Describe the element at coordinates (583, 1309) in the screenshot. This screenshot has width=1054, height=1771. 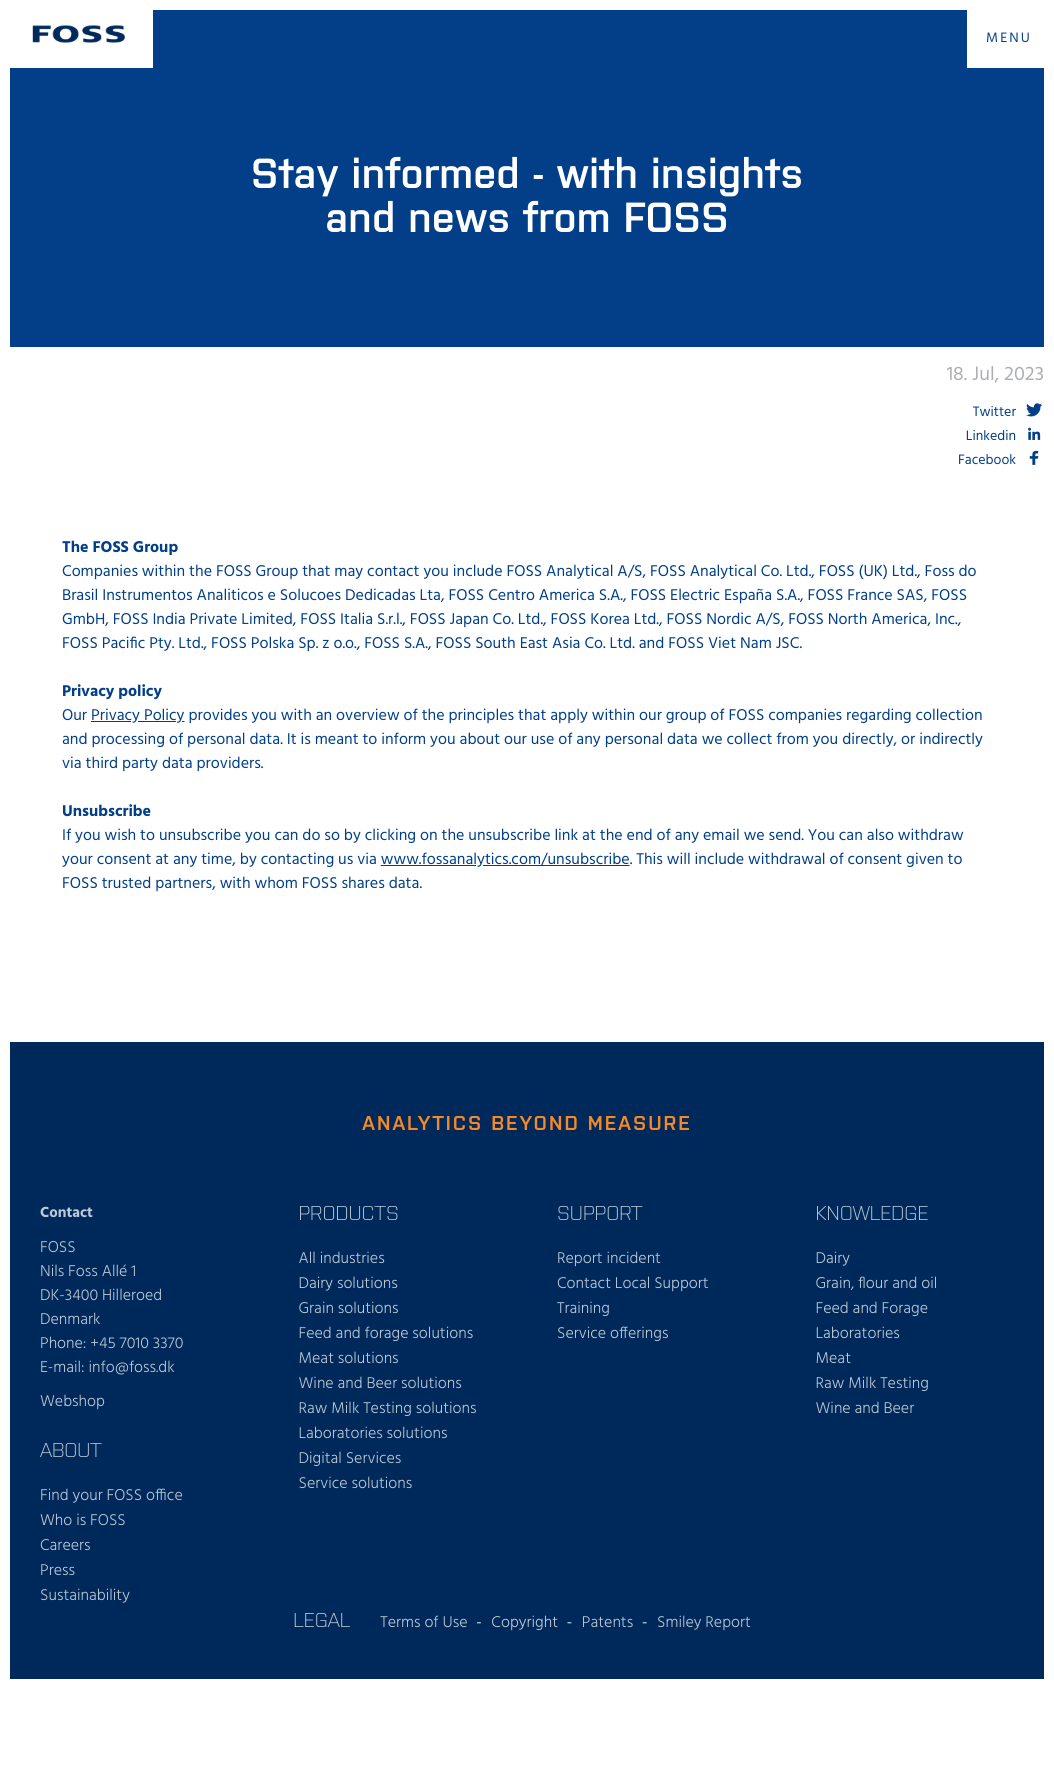
I see `Training` at that location.